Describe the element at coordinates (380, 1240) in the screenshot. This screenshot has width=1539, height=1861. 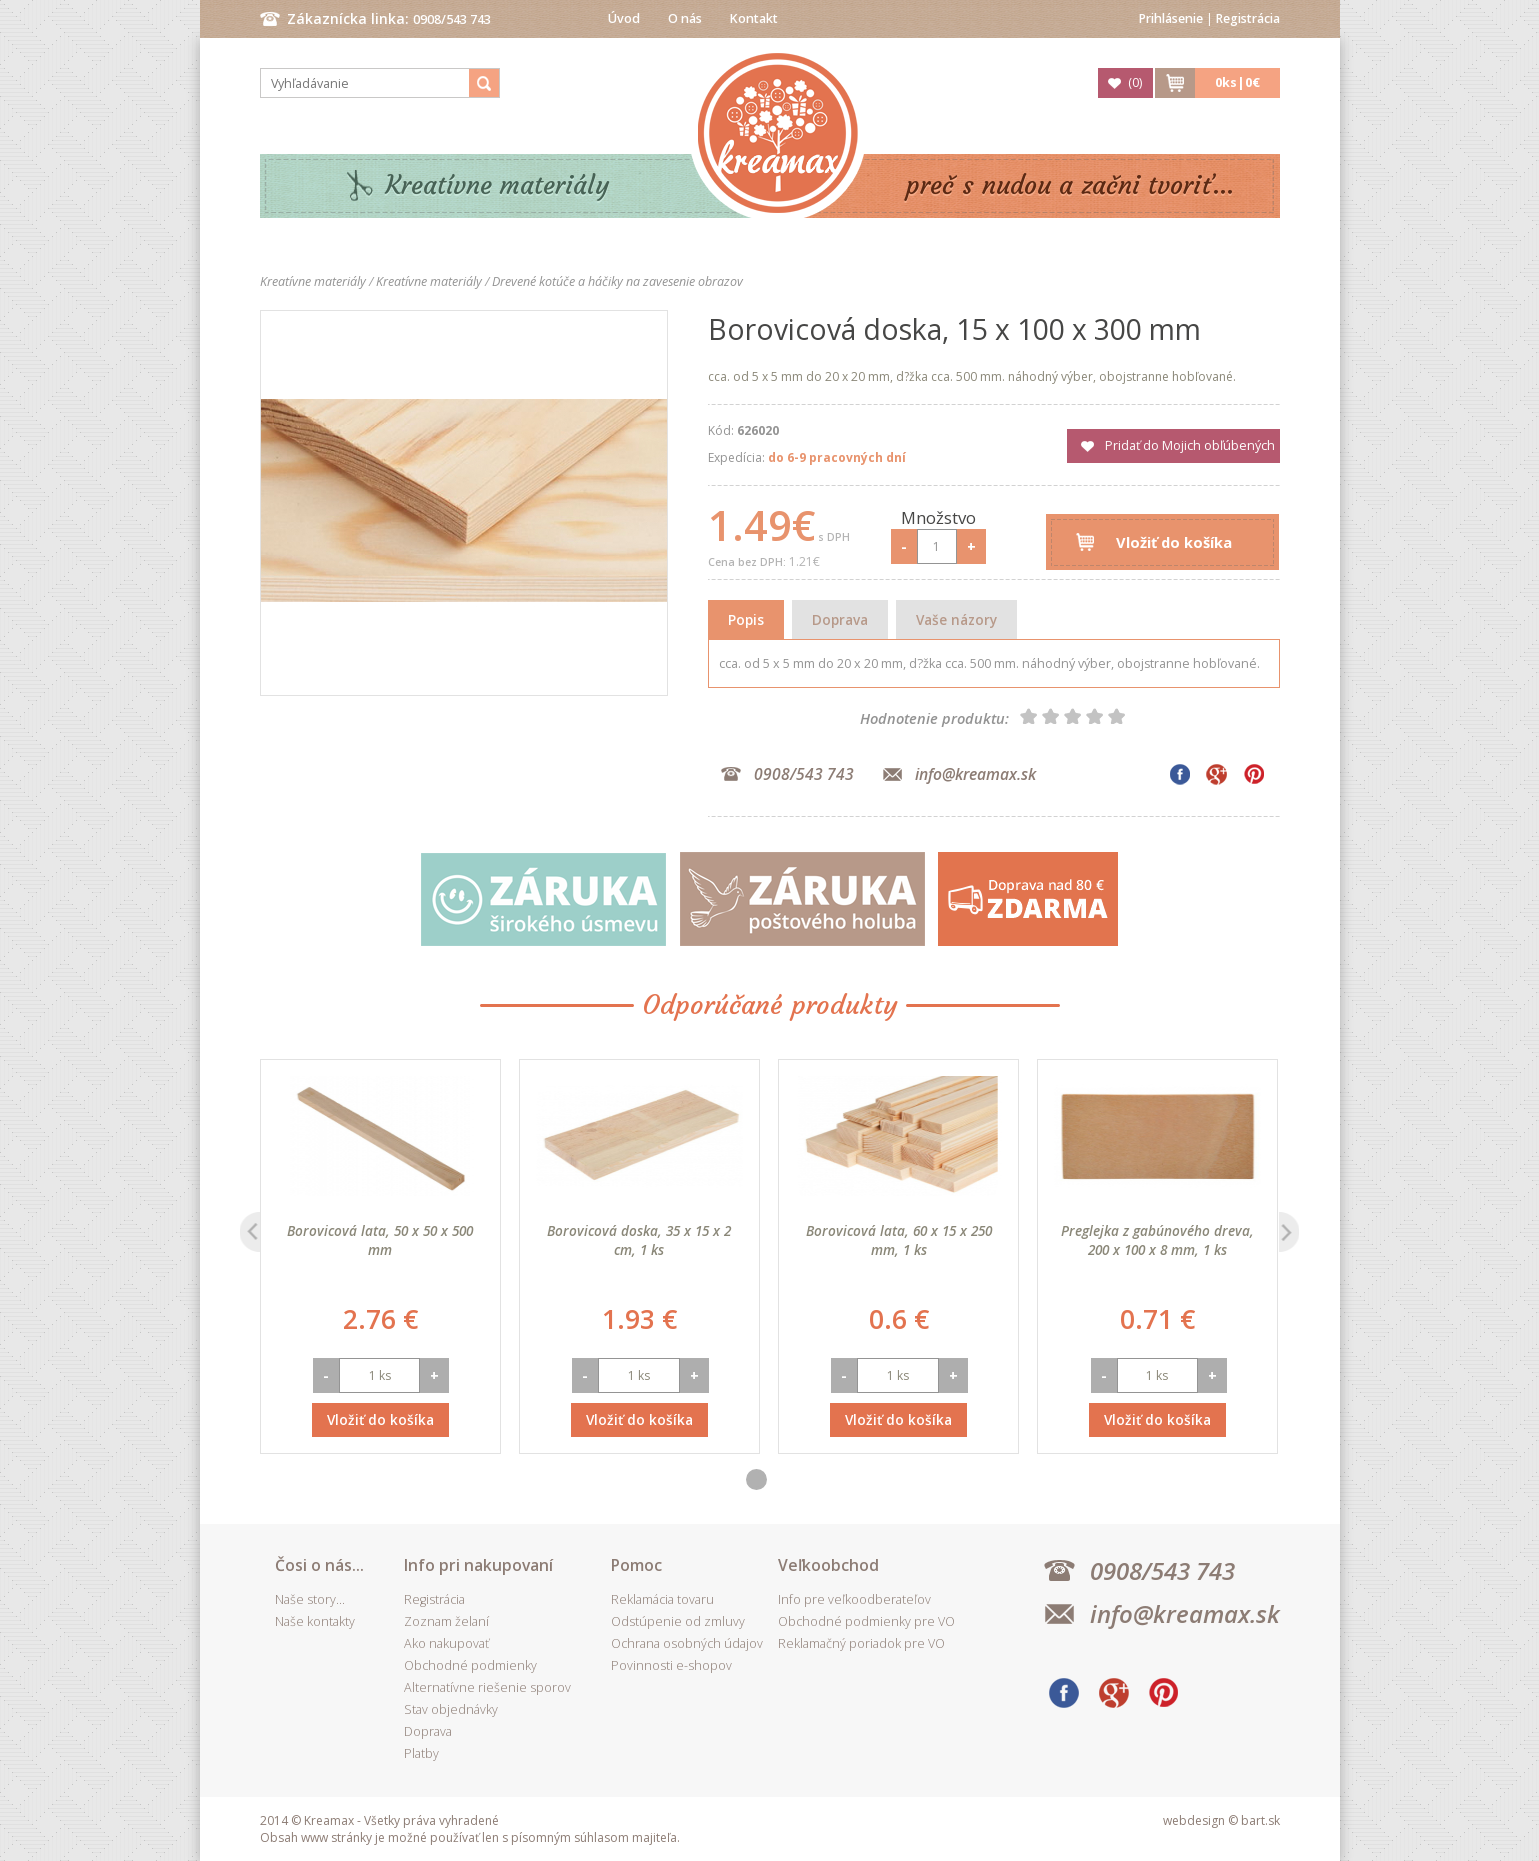
I see `Borovicová lata, 50 x 50 x 500 mm` at that location.